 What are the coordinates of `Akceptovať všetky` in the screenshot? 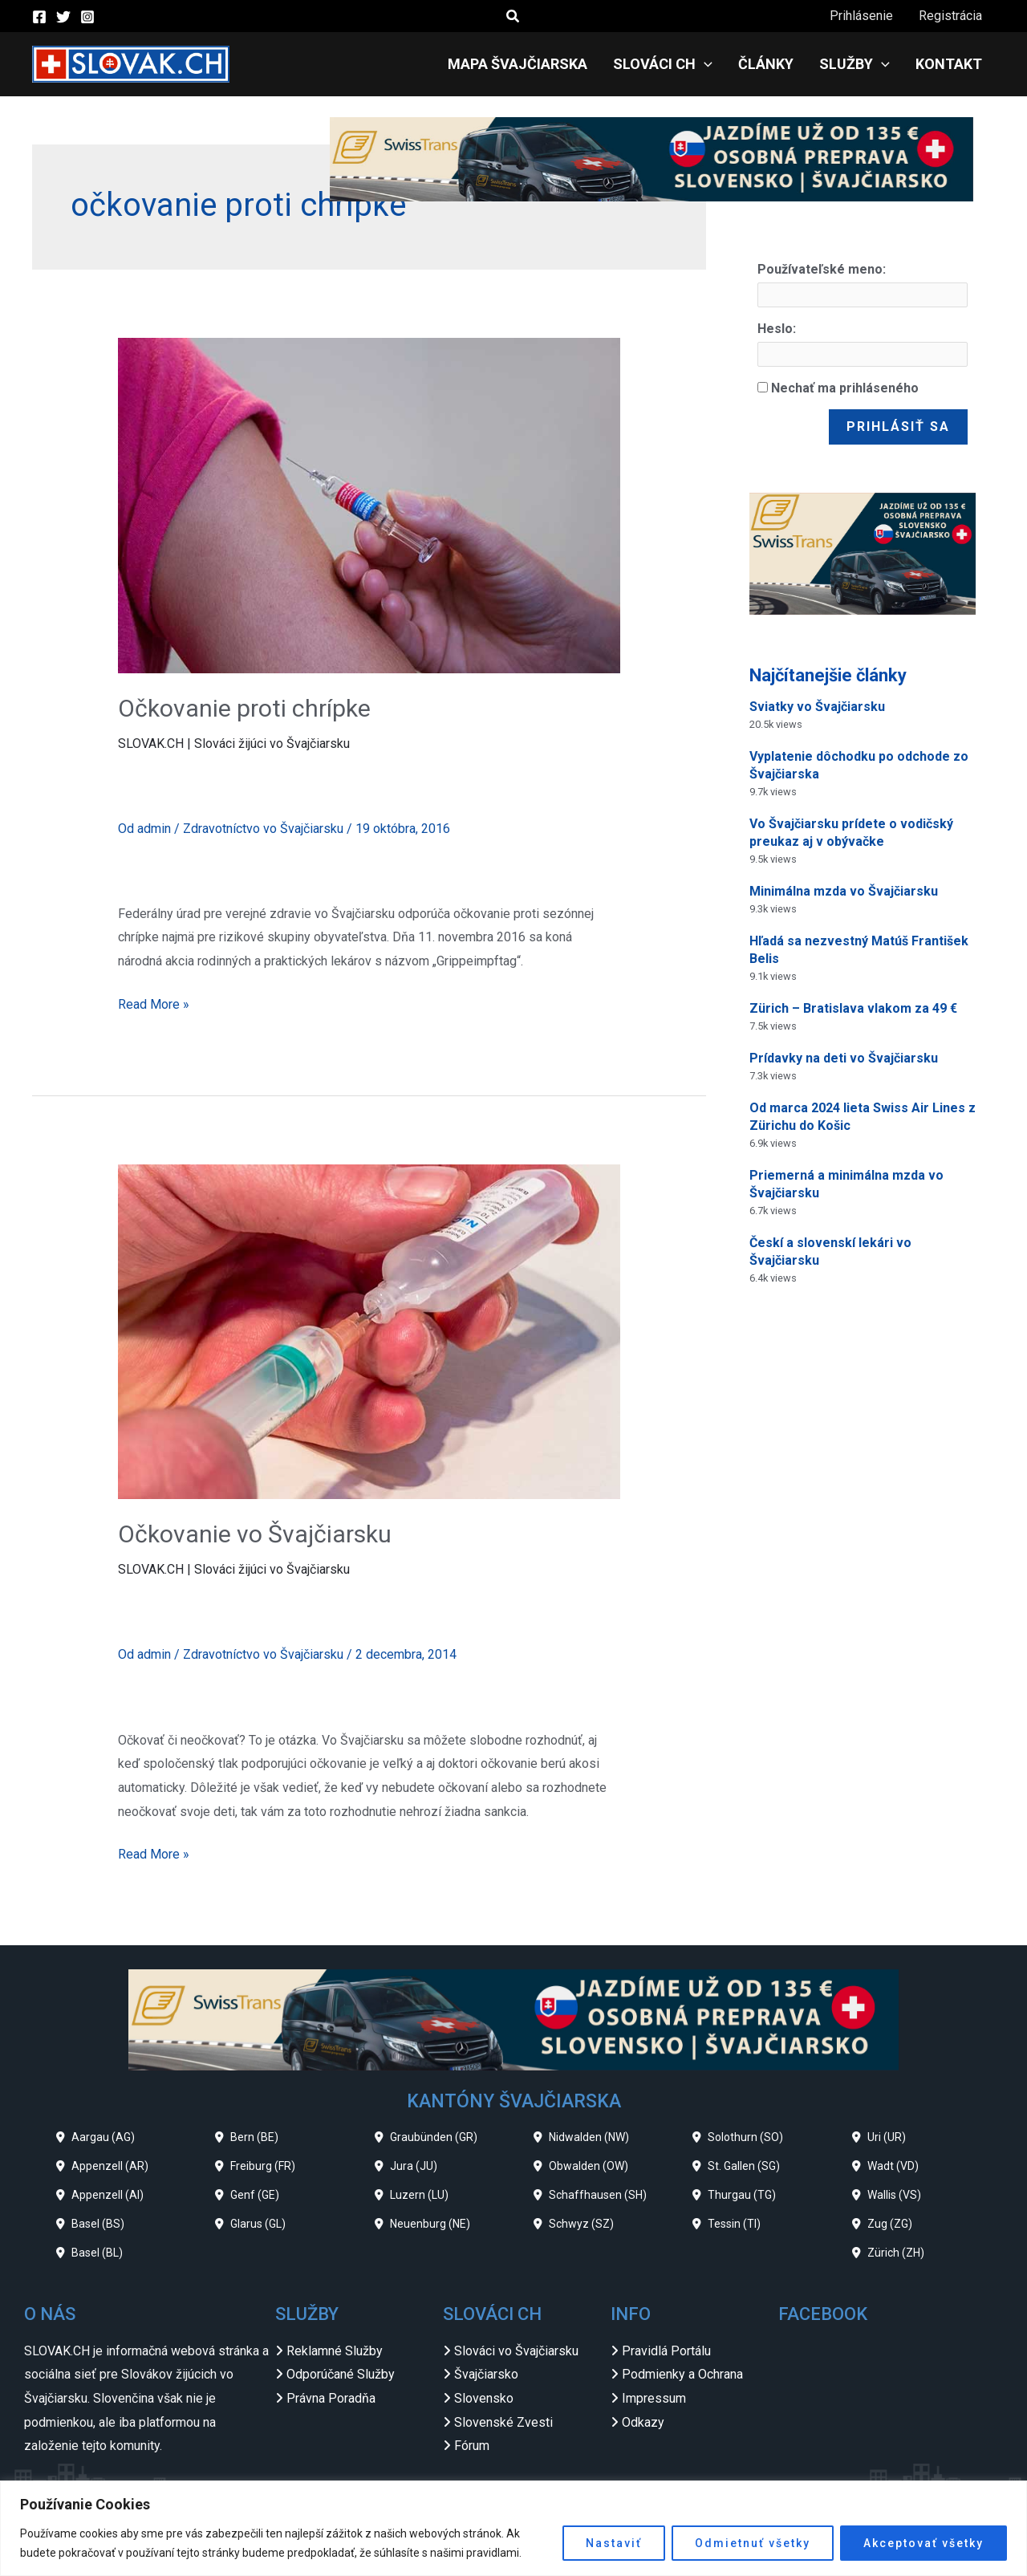 It's located at (923, 2543).